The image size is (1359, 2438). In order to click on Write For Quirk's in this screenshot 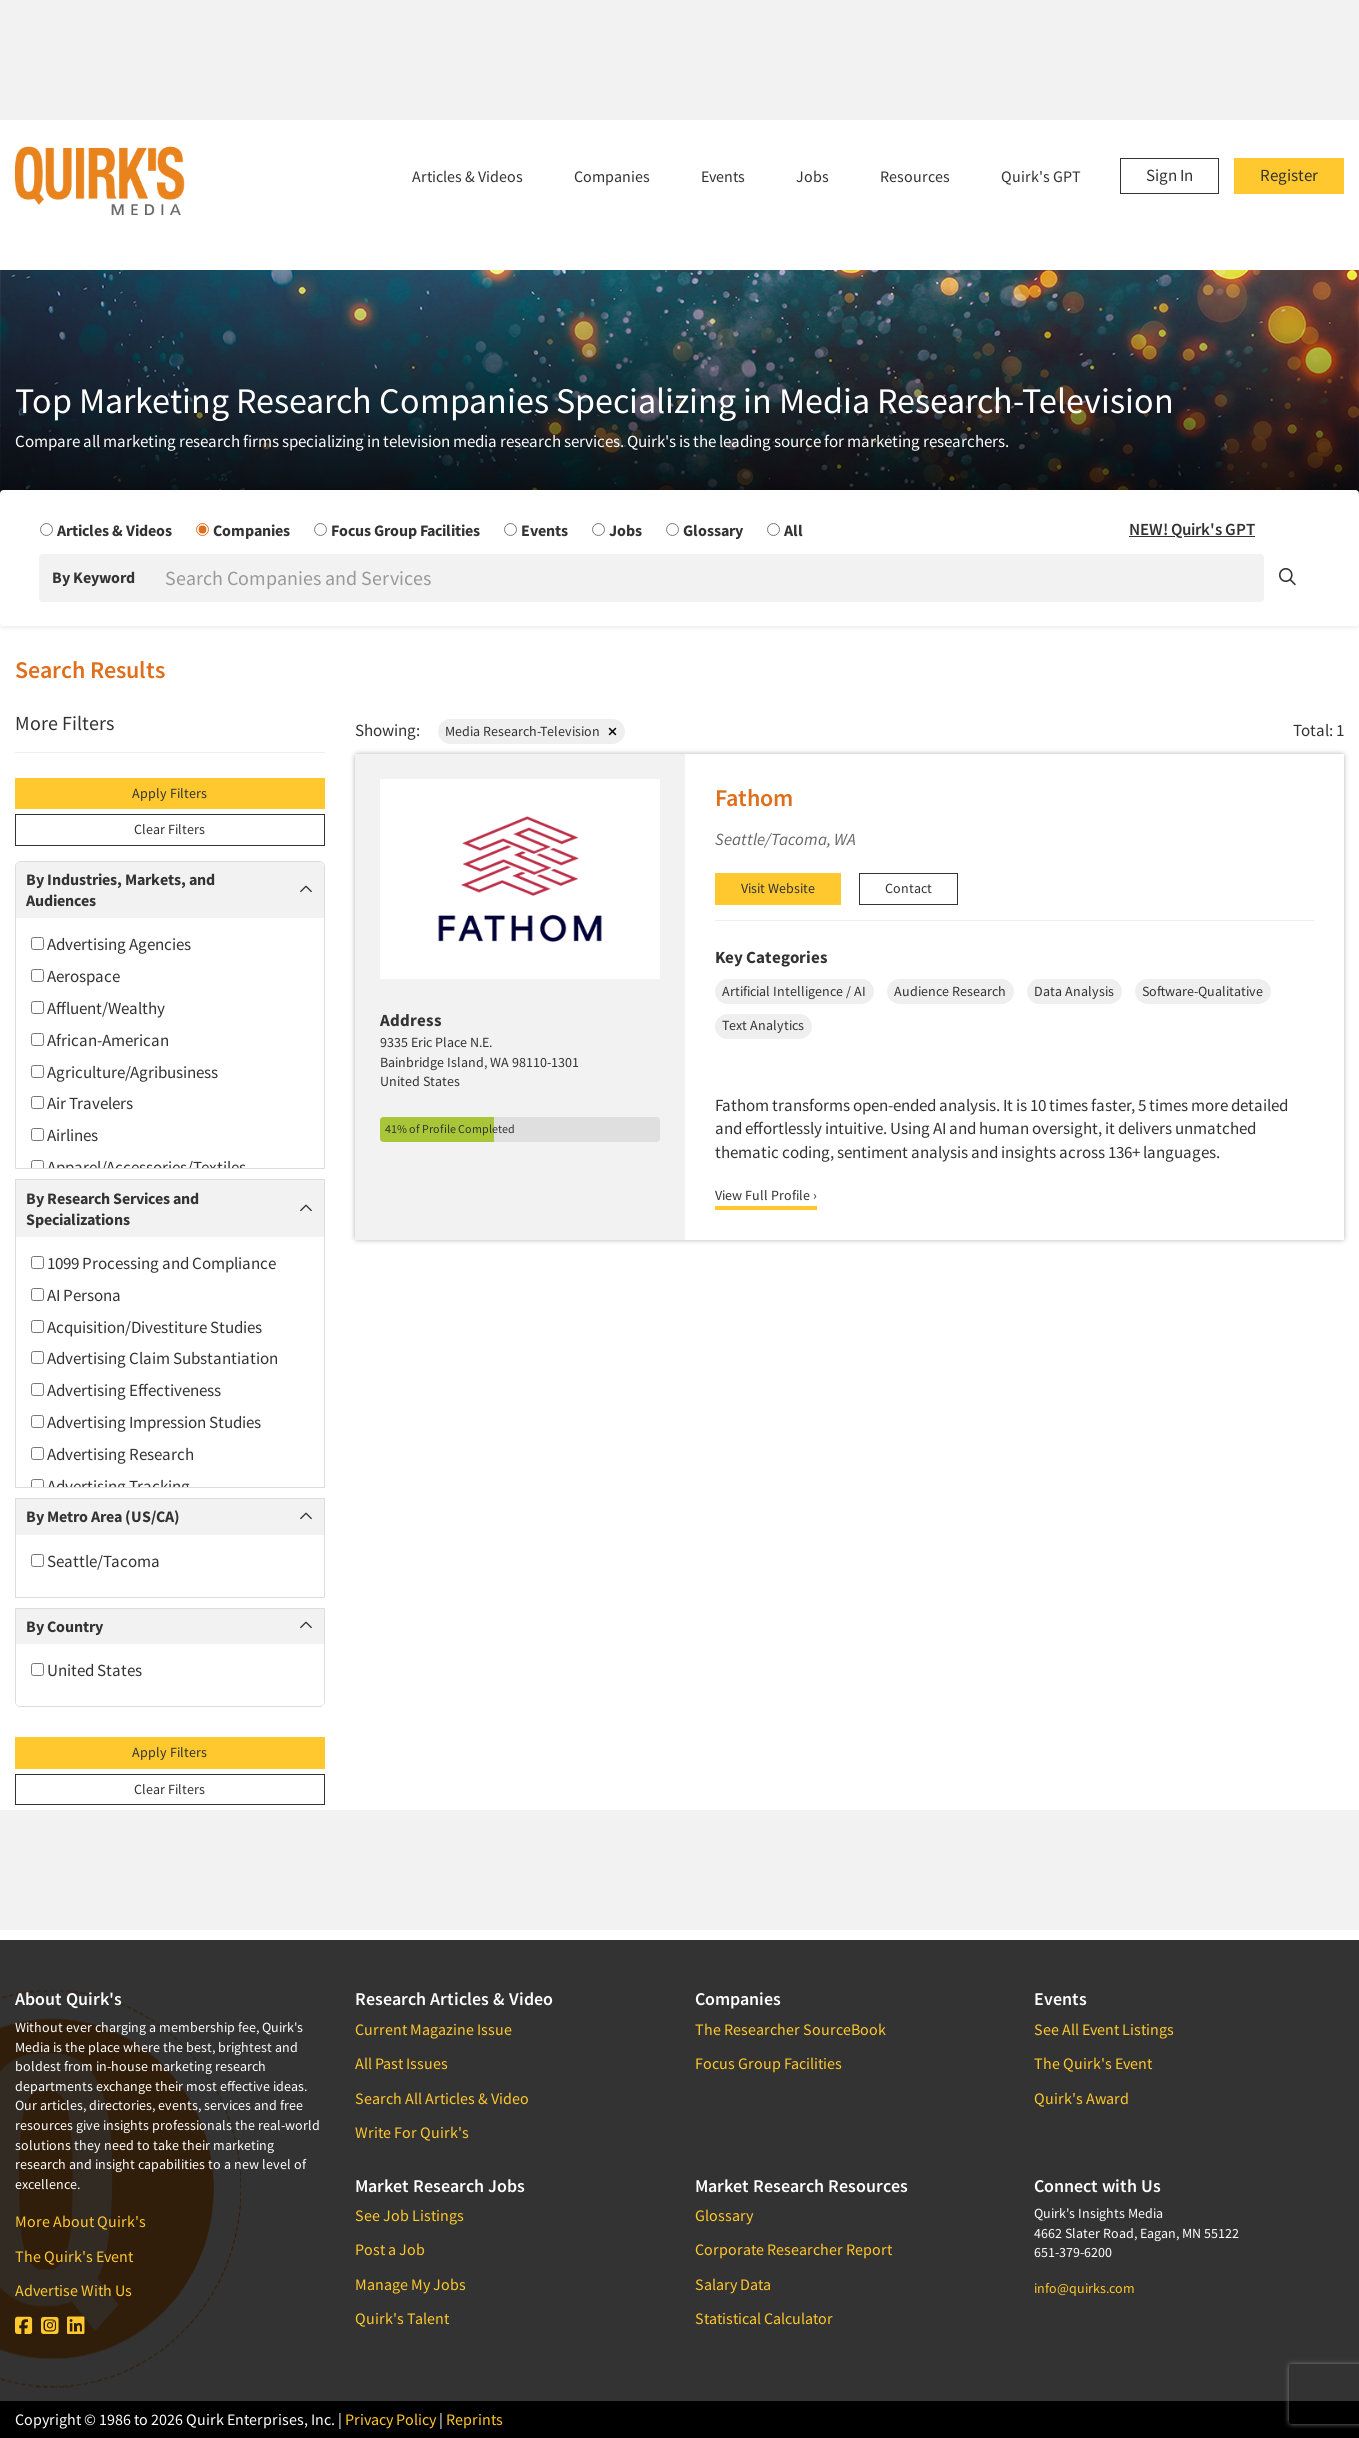, I will do `click(412, 2132)`.